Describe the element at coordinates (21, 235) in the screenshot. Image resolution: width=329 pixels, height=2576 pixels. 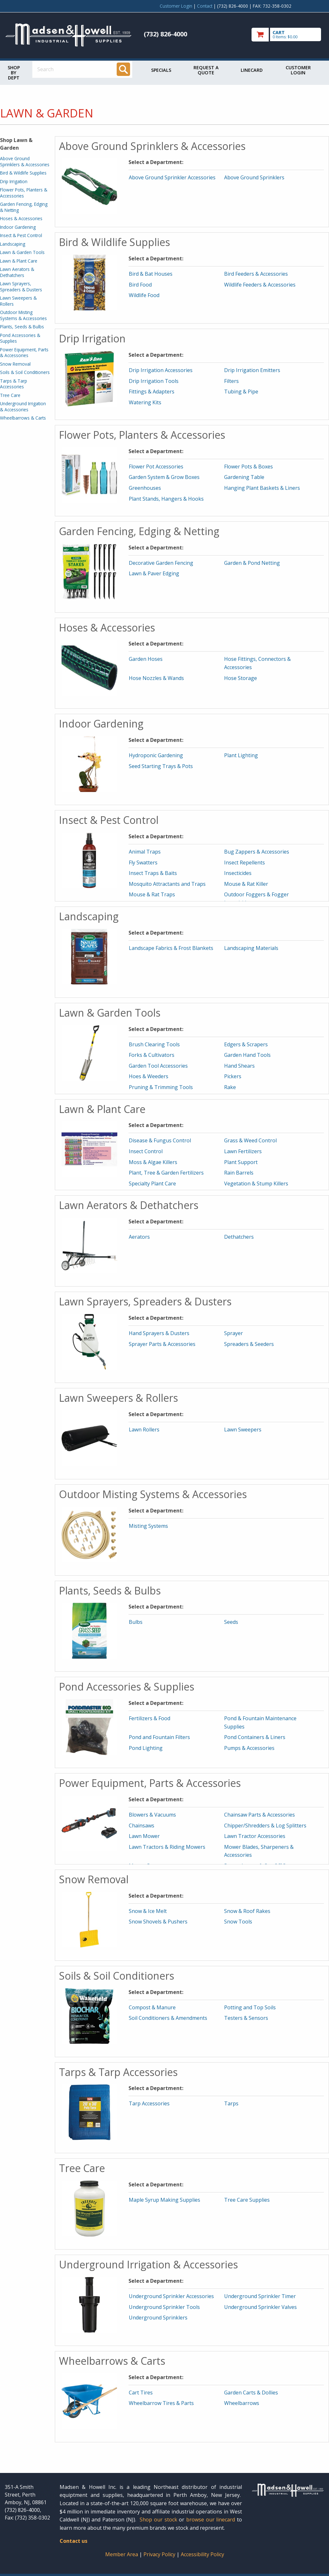
I see `Insect & Pest Control` at that location.